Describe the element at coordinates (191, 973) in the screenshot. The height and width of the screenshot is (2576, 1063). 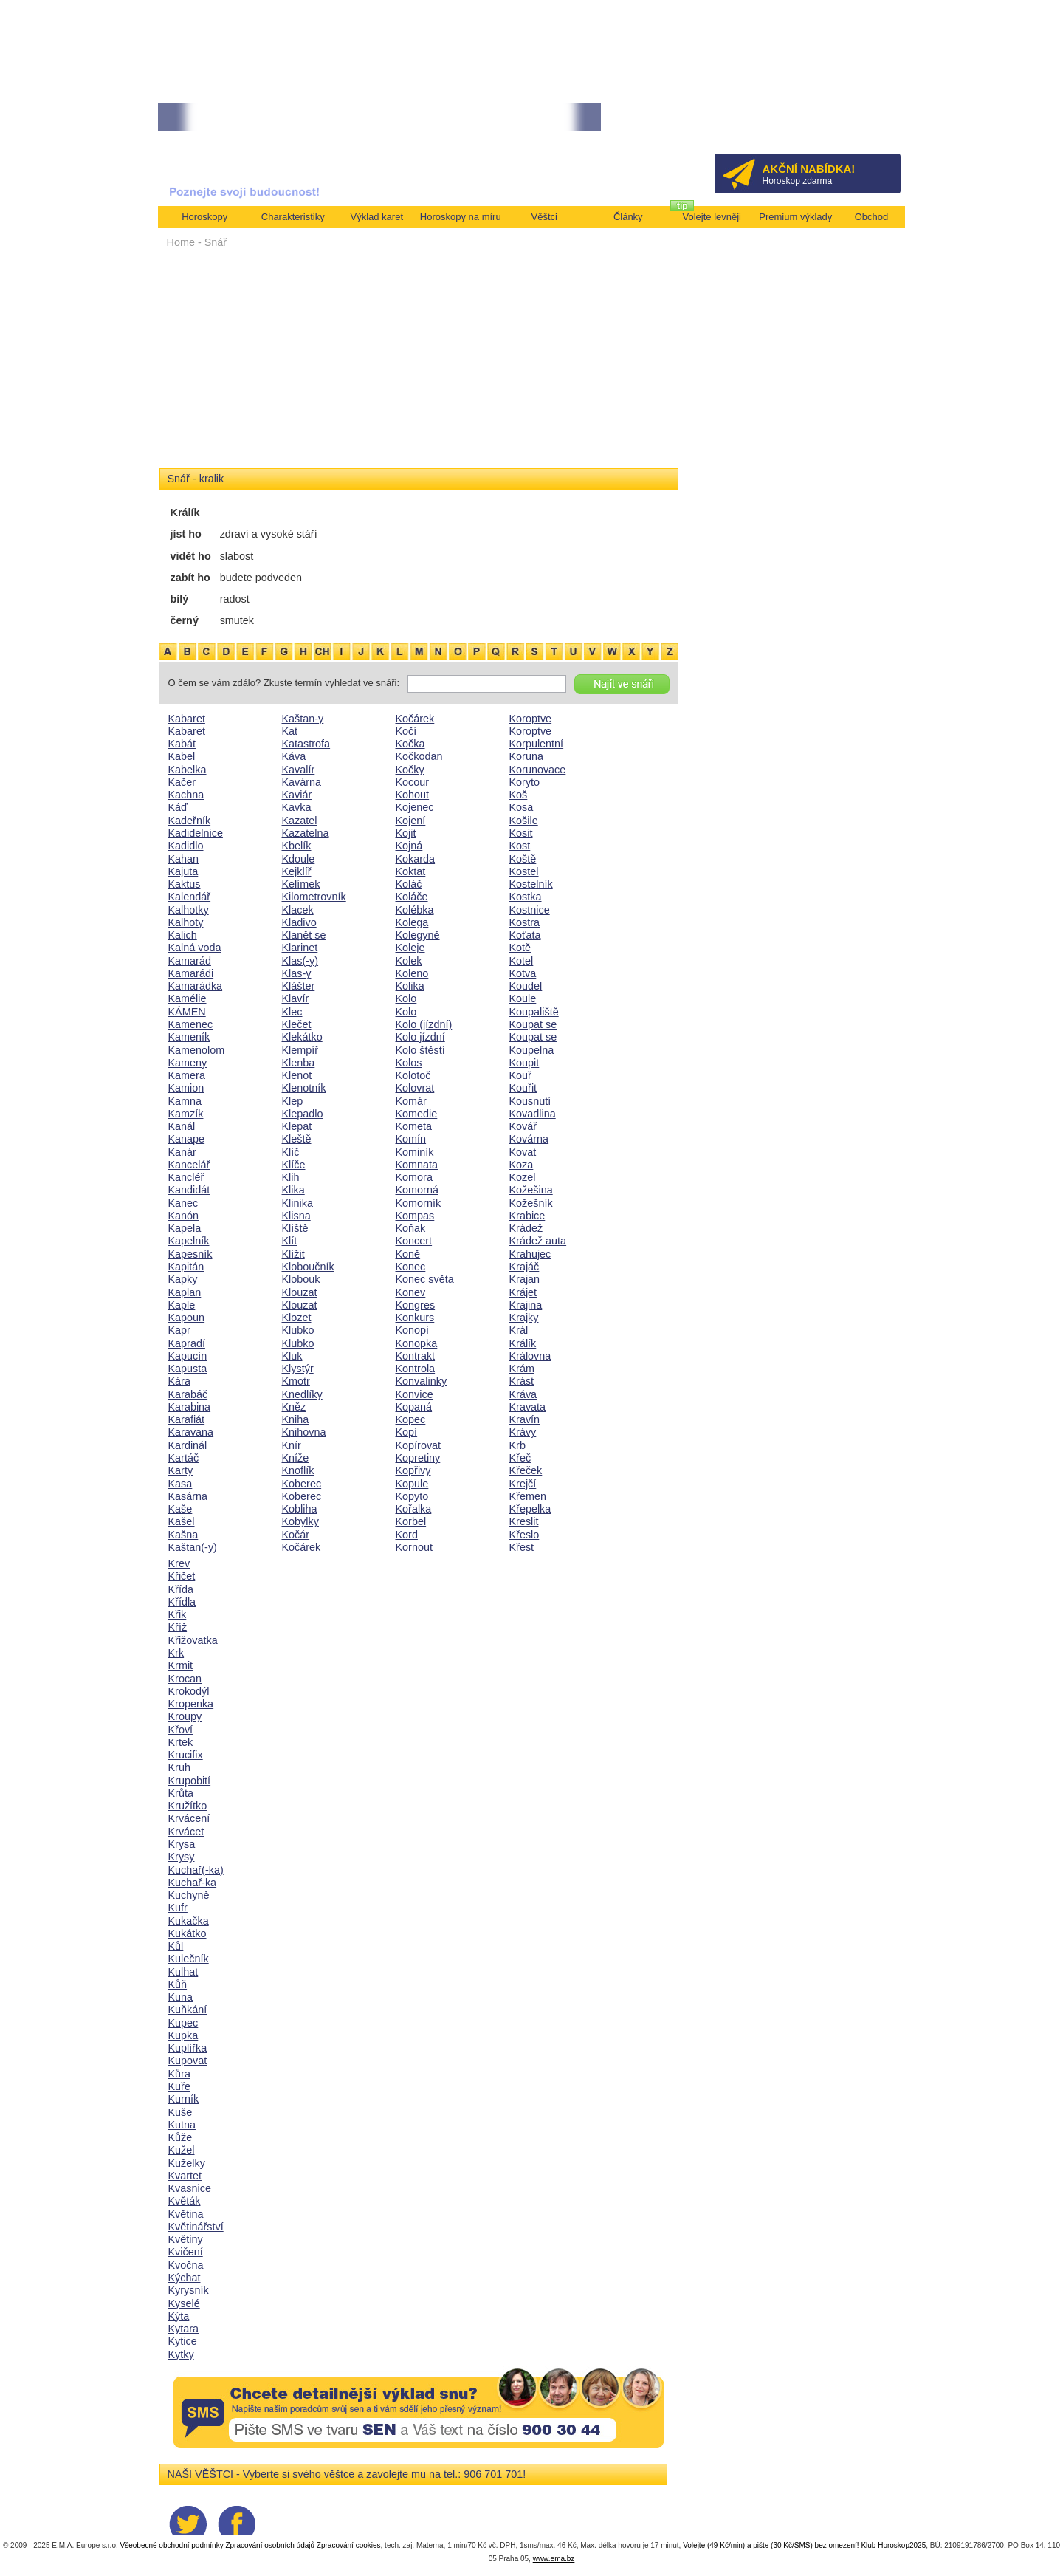
I see `Kamarádi` at that location.